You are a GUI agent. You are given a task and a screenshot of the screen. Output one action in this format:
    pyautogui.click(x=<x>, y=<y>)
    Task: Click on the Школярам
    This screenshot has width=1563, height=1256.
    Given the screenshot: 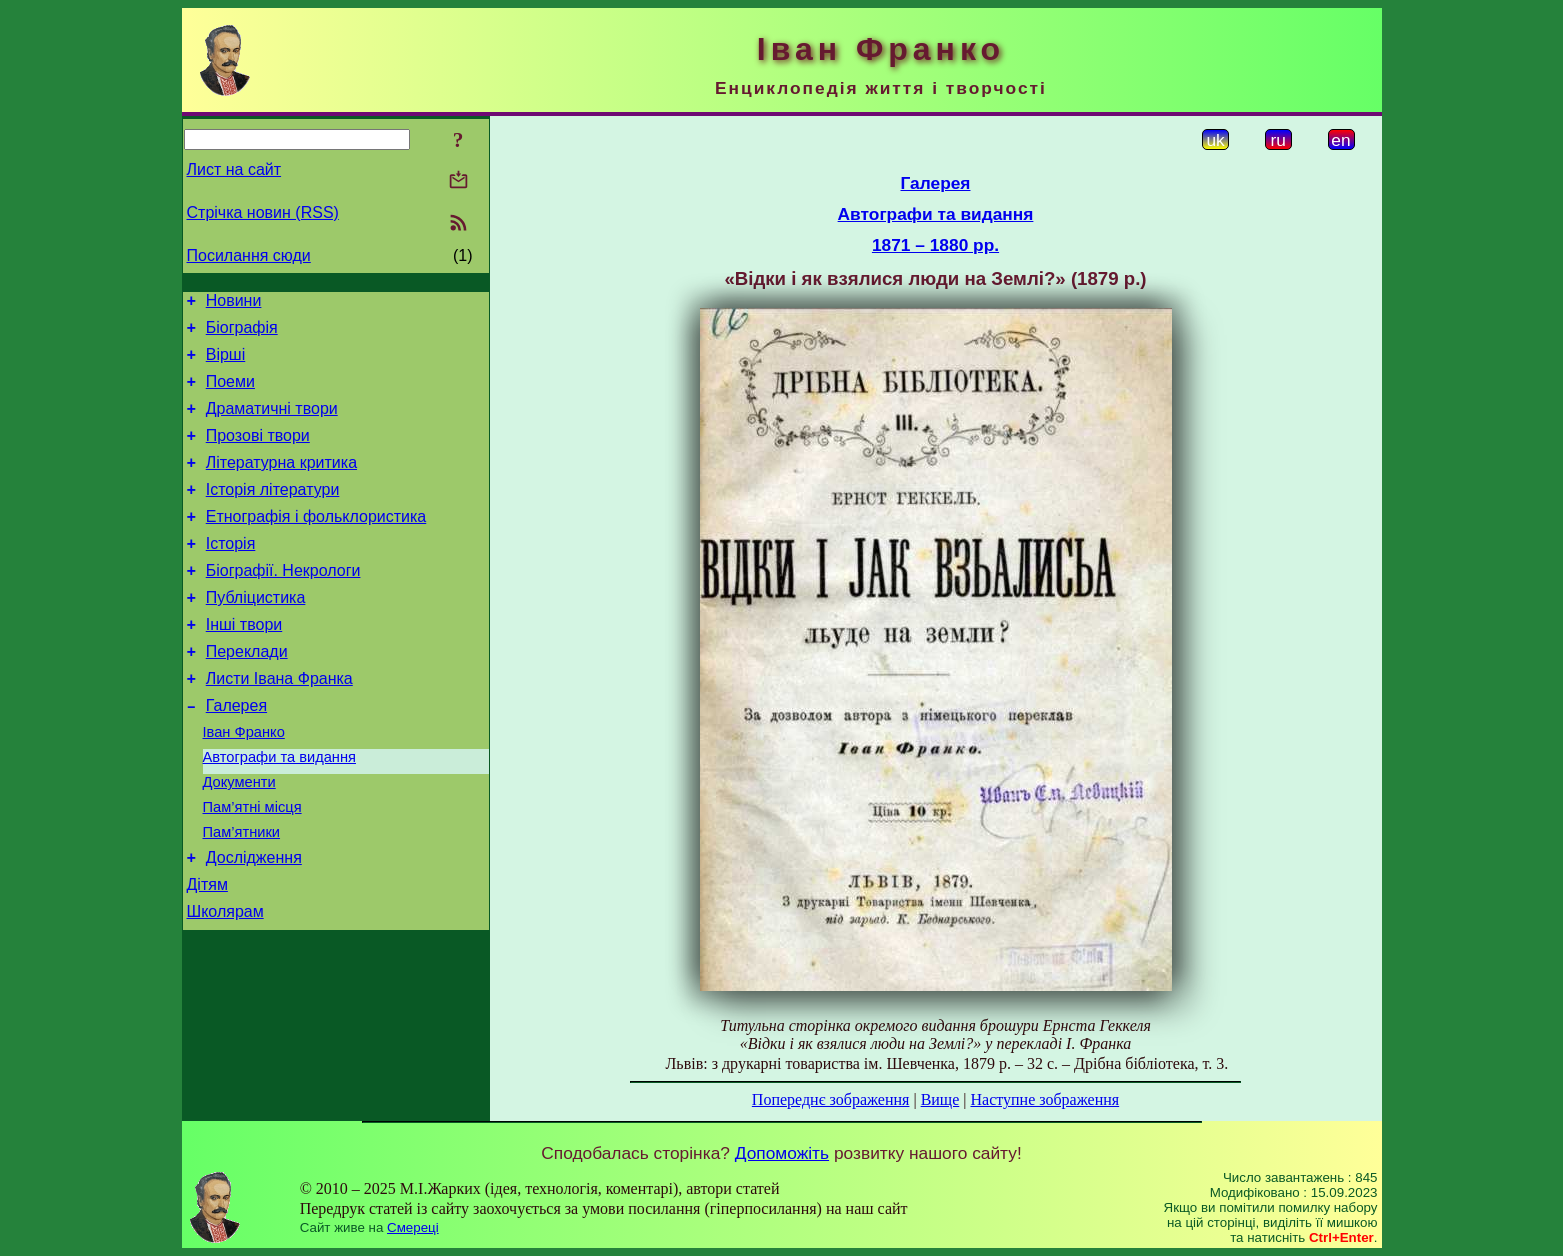 What is the action you would take?
    pyautogui.click(x=225, y=983)
    